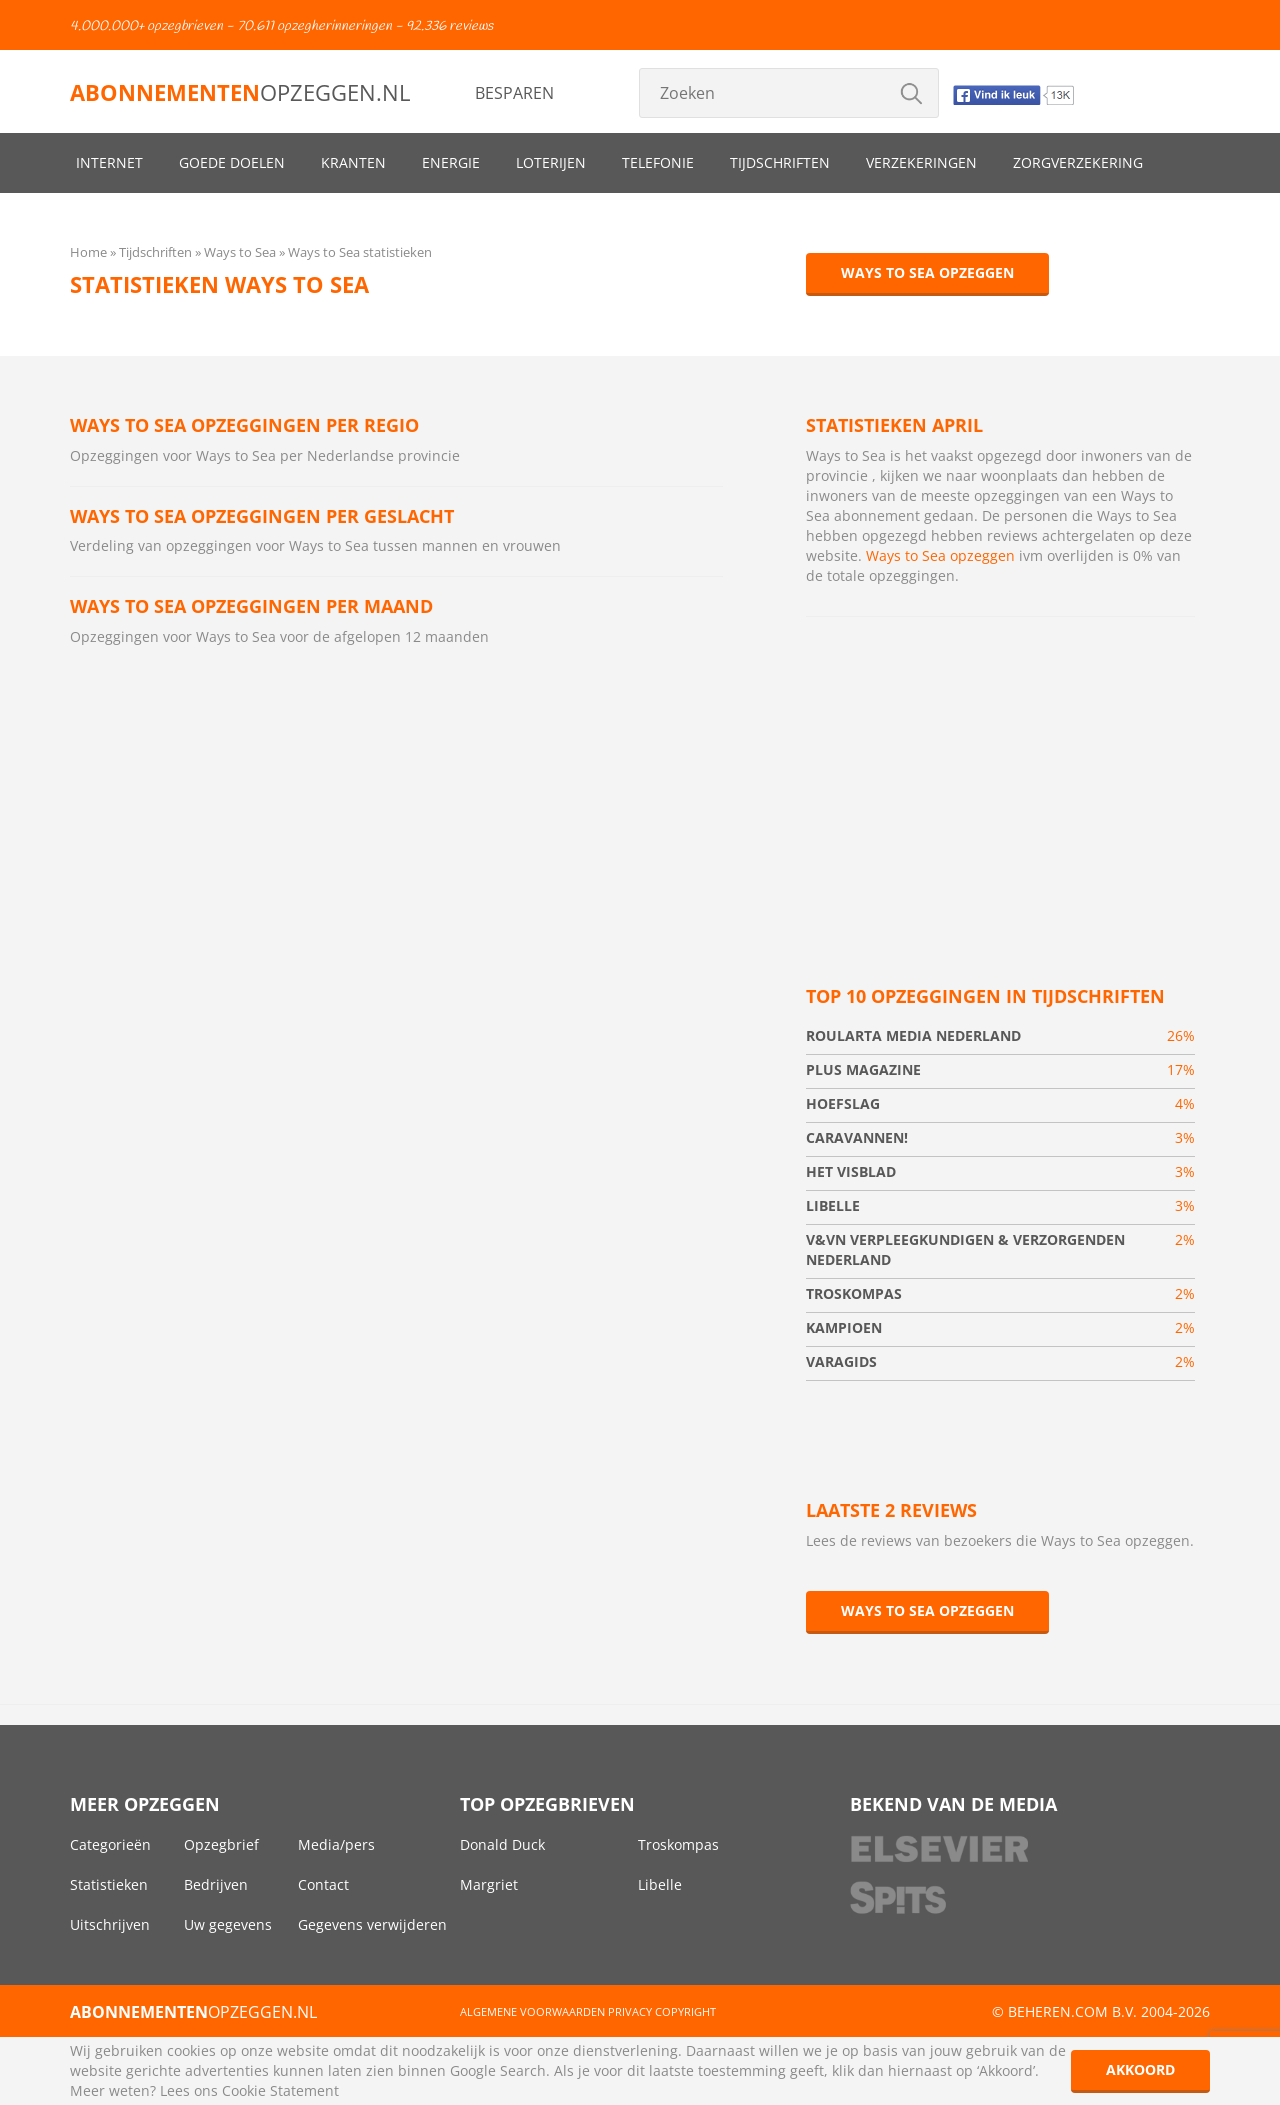 The height and width of the screenshot is (2105, 1280). What do you see at coordinates (372, 1924) in the screenshot?
I see `Gegevens verwijderen` at bounding box center [372, 1924].